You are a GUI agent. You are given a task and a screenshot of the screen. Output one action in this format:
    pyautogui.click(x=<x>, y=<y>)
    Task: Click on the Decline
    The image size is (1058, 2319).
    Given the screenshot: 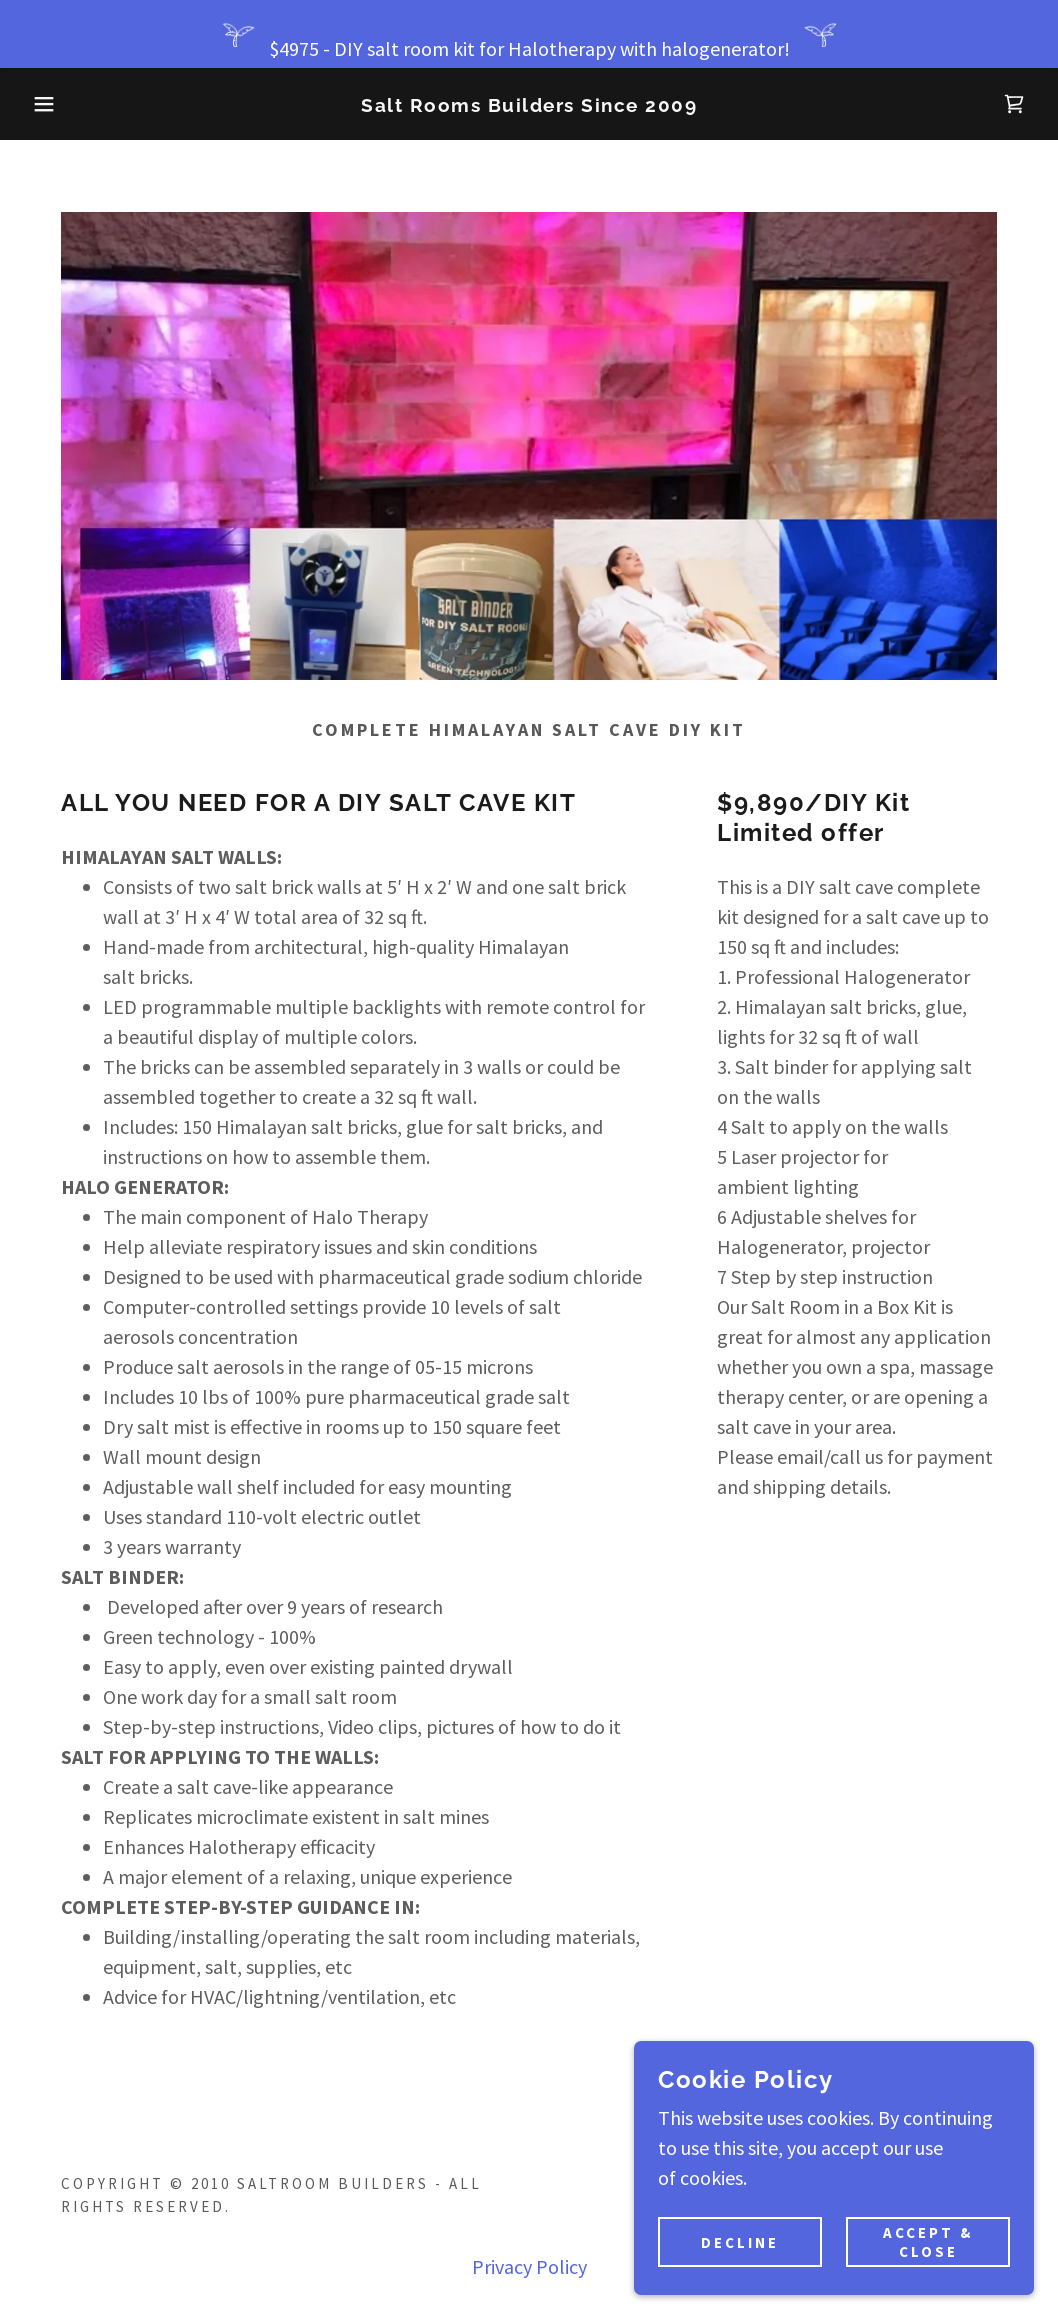 What is the action you would take?
    pyautogui.click(x=740, y=2242)
    